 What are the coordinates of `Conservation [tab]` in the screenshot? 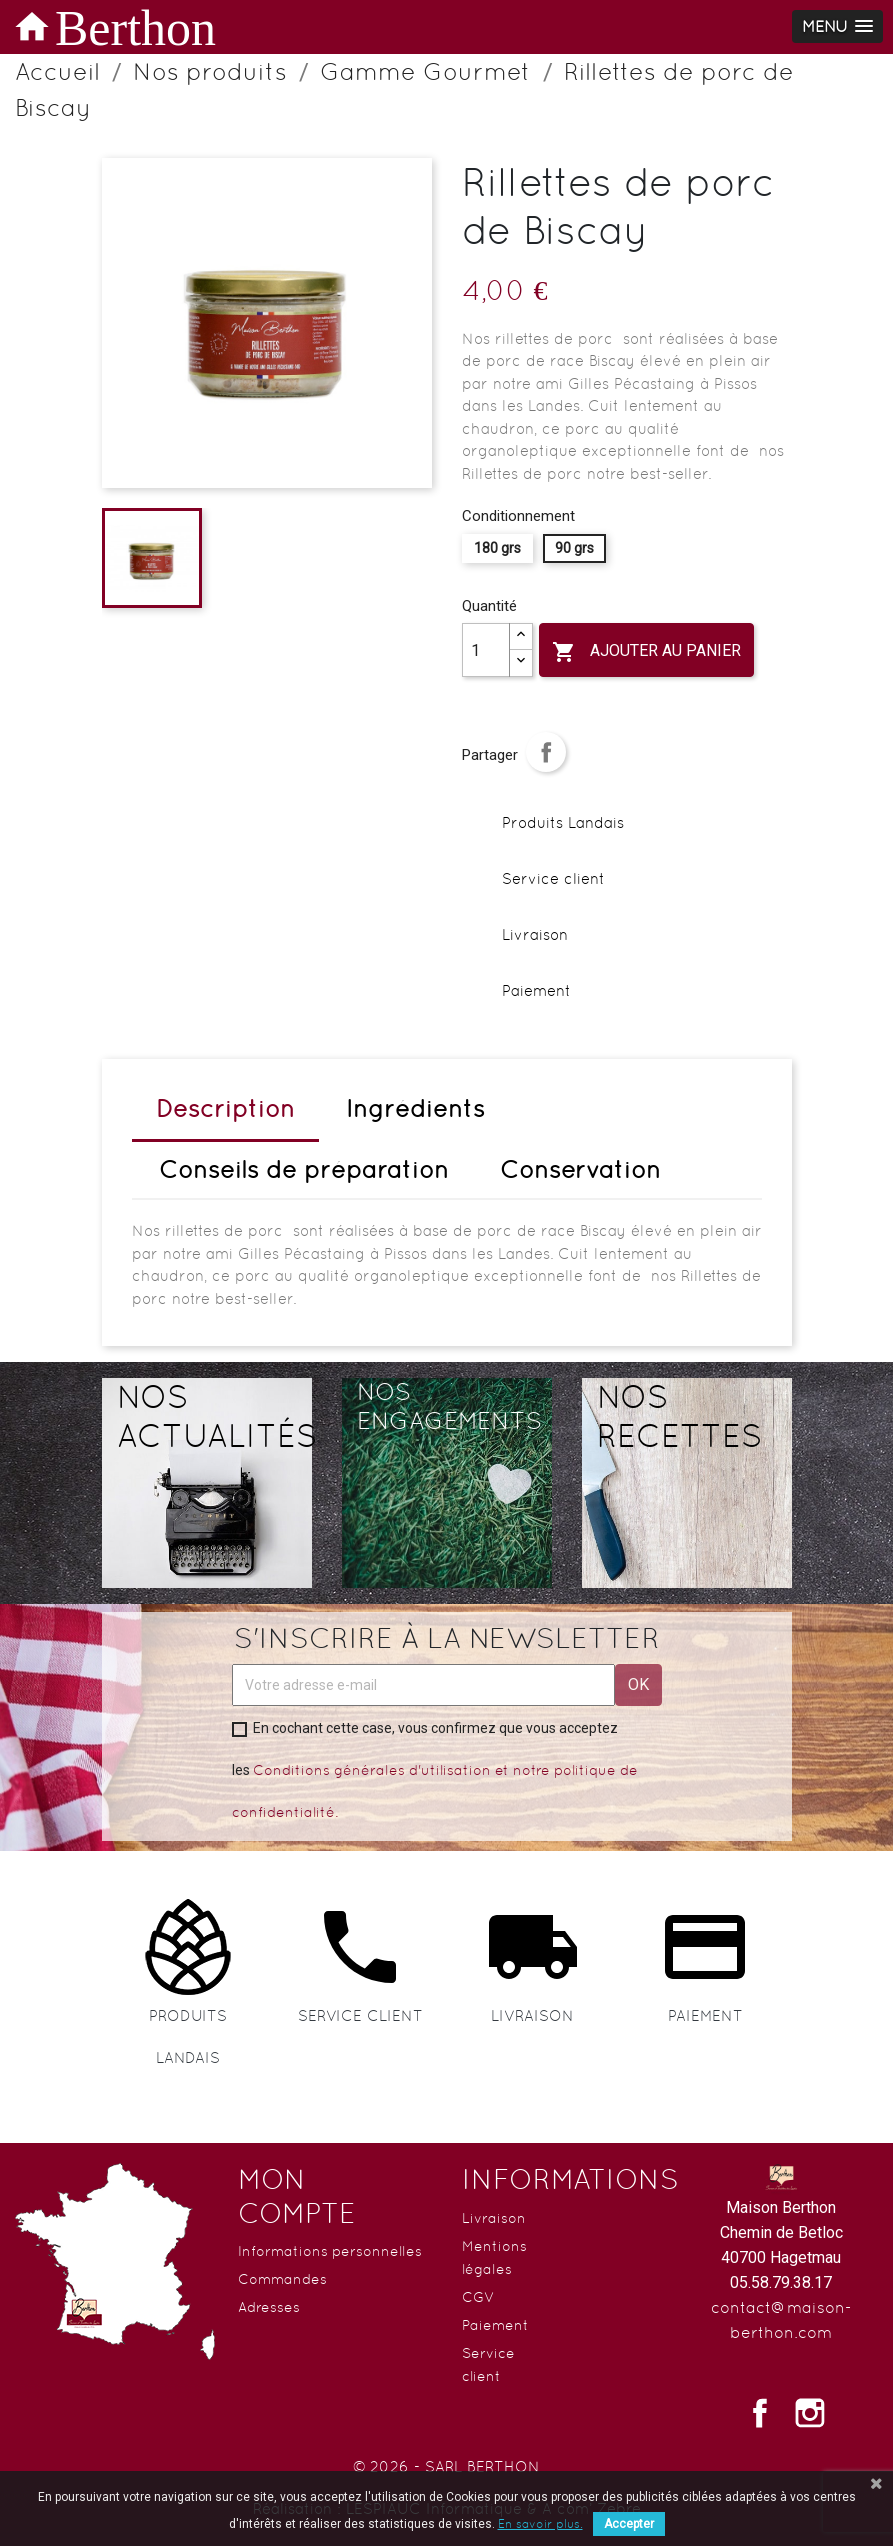 It's located at (580, 1169).